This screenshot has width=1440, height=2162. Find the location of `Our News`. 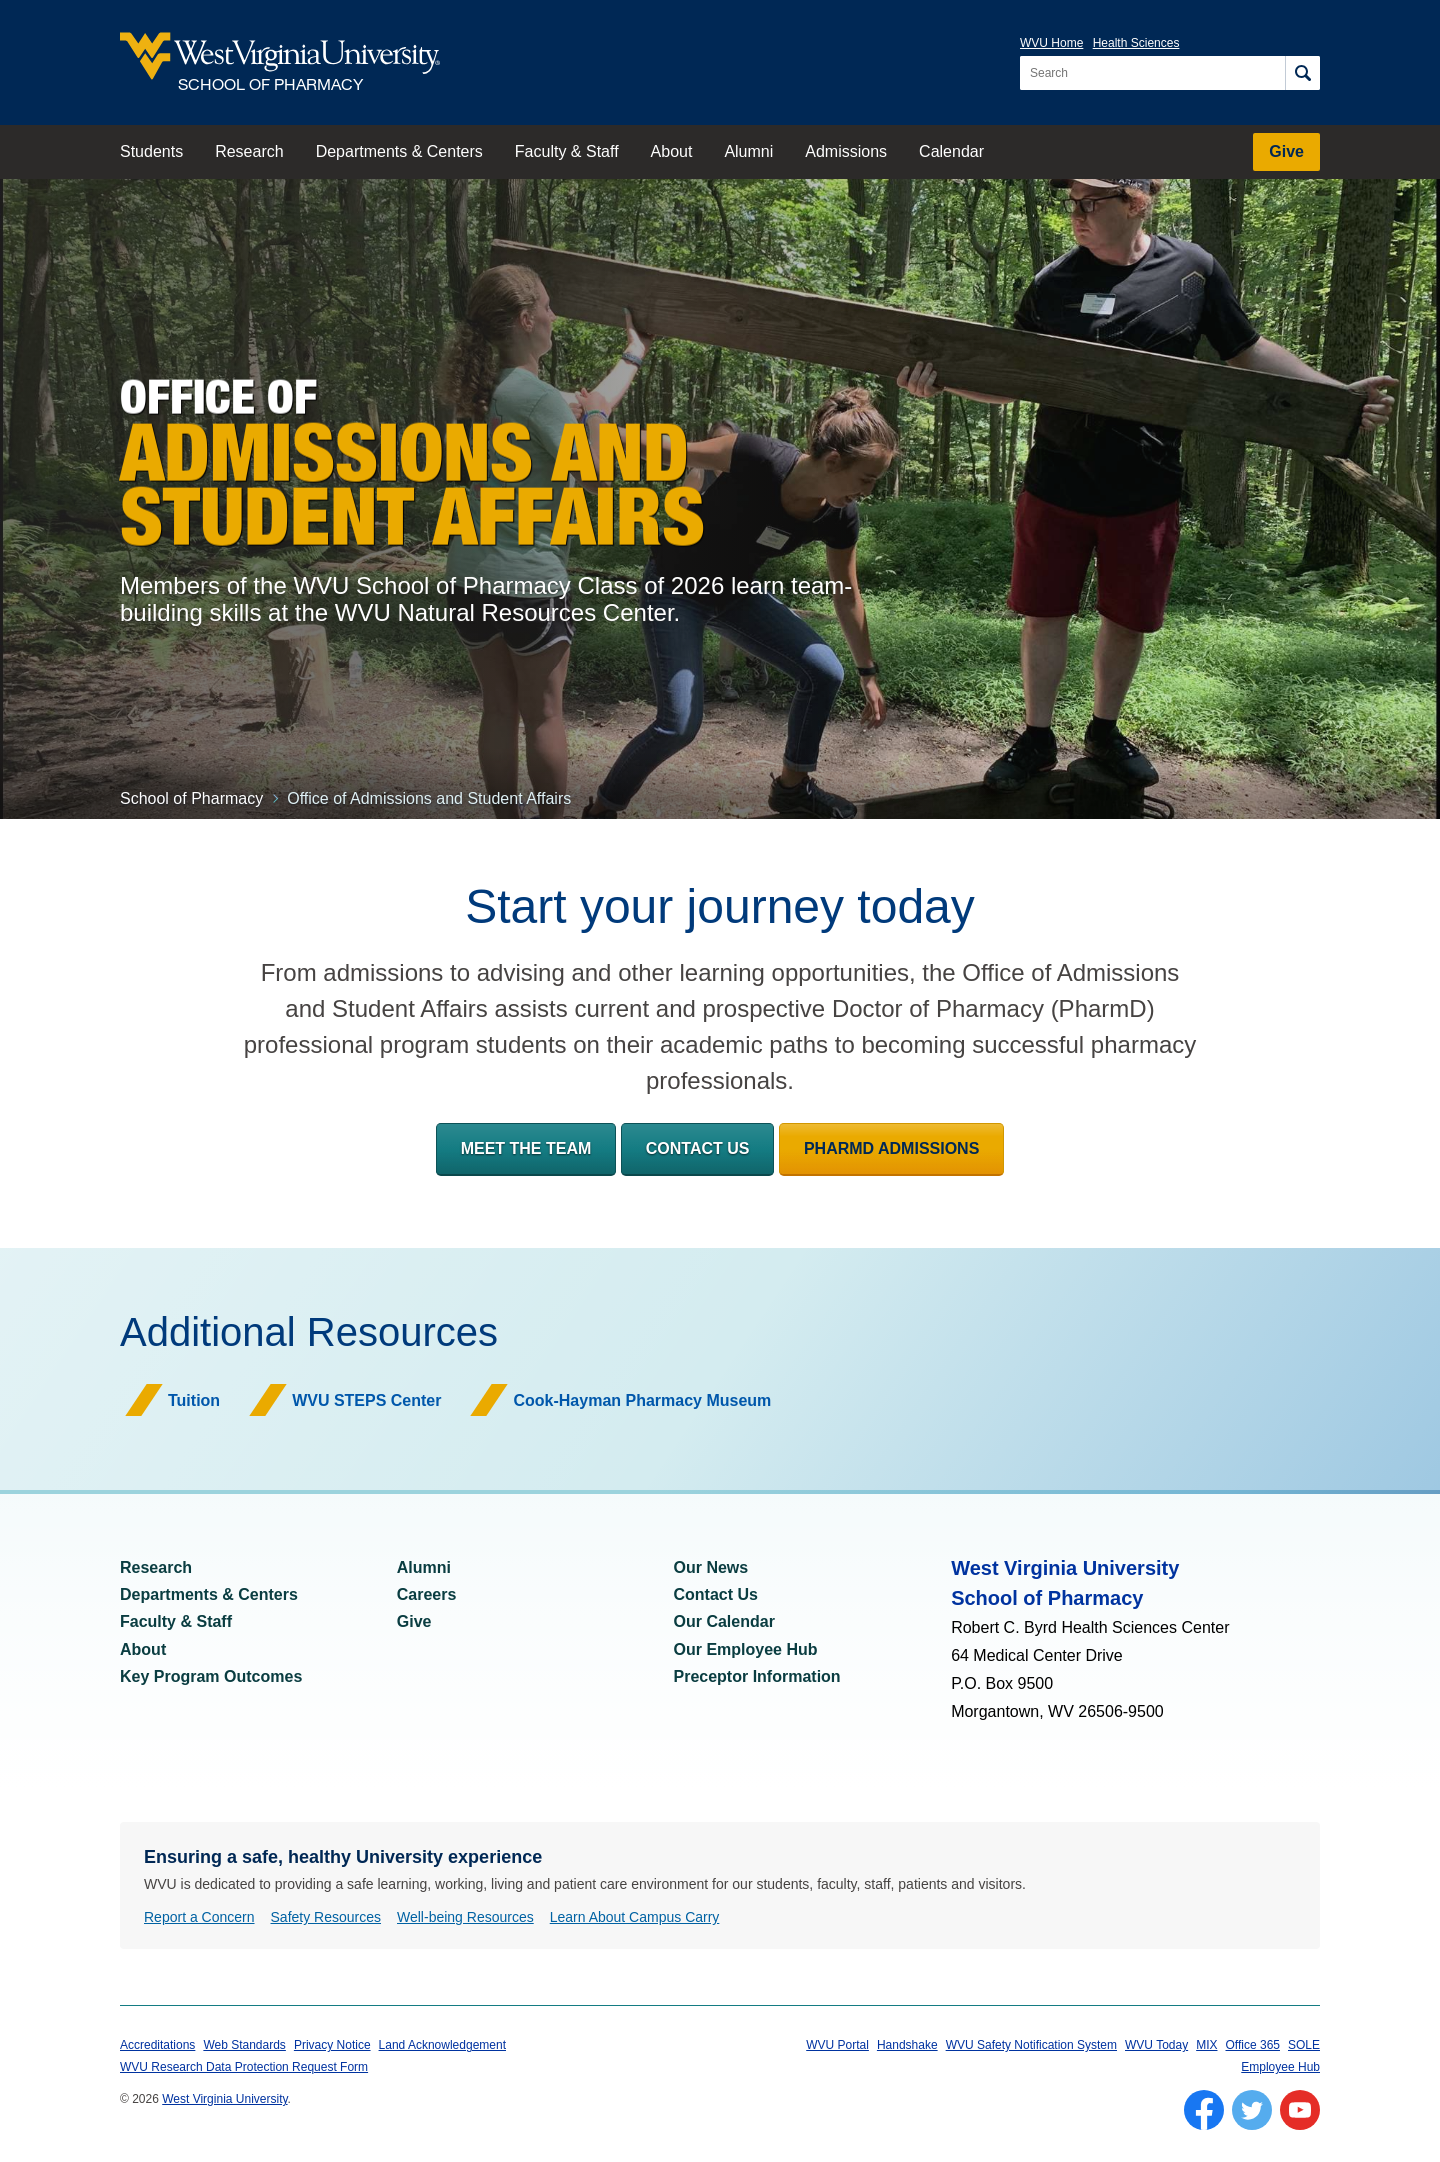

Our News is located at coordinates (711, 1567).